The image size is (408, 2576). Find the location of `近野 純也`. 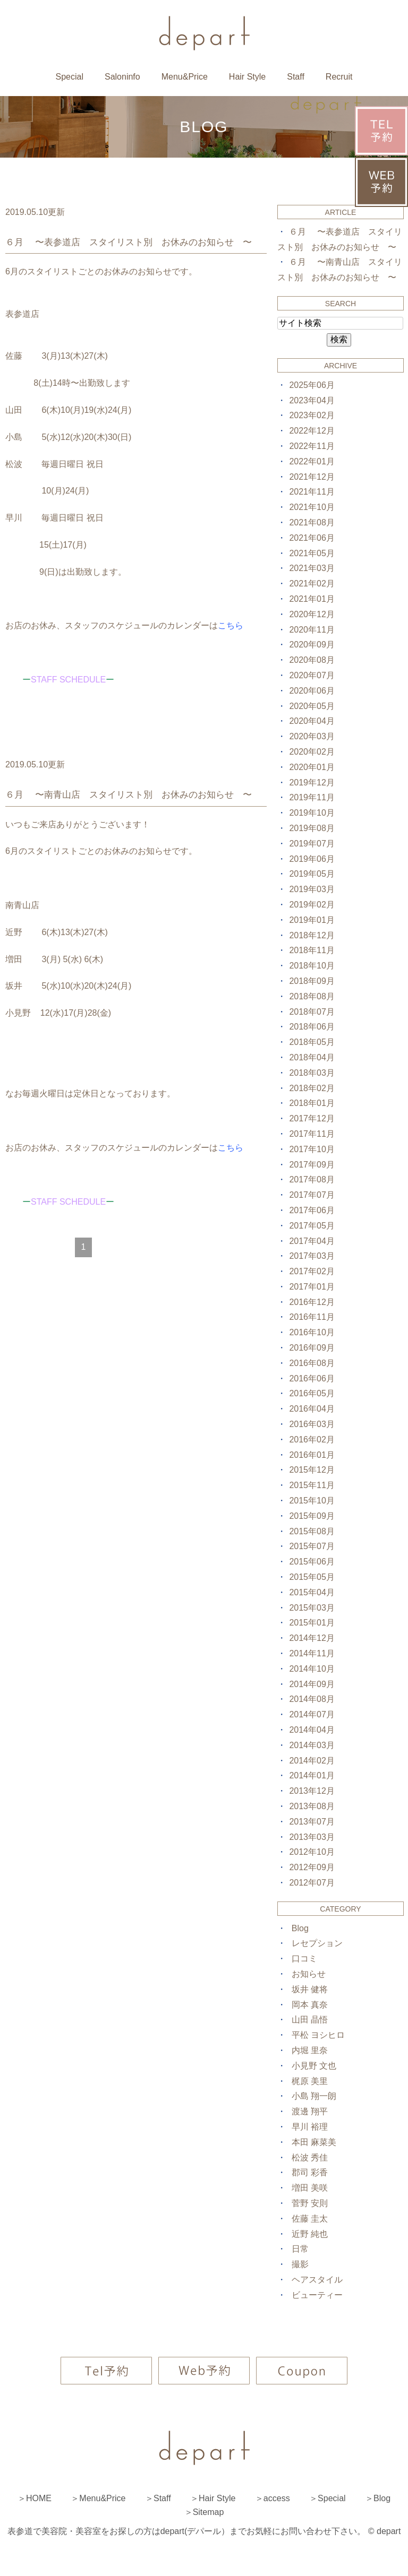

近野 純也 is located at coordinates (310, 2233).